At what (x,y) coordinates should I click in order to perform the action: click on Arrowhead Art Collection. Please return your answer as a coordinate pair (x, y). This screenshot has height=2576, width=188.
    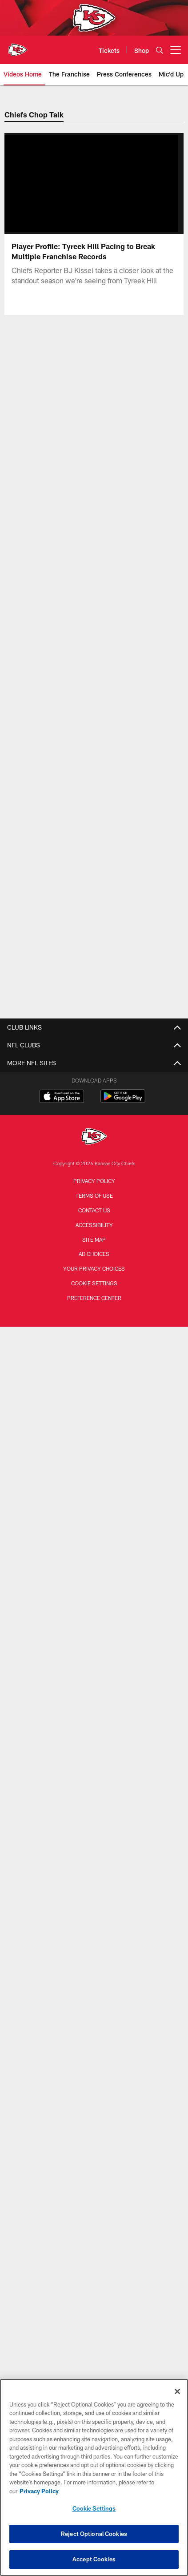
    Looking at the image, I should click on (94, 1734).